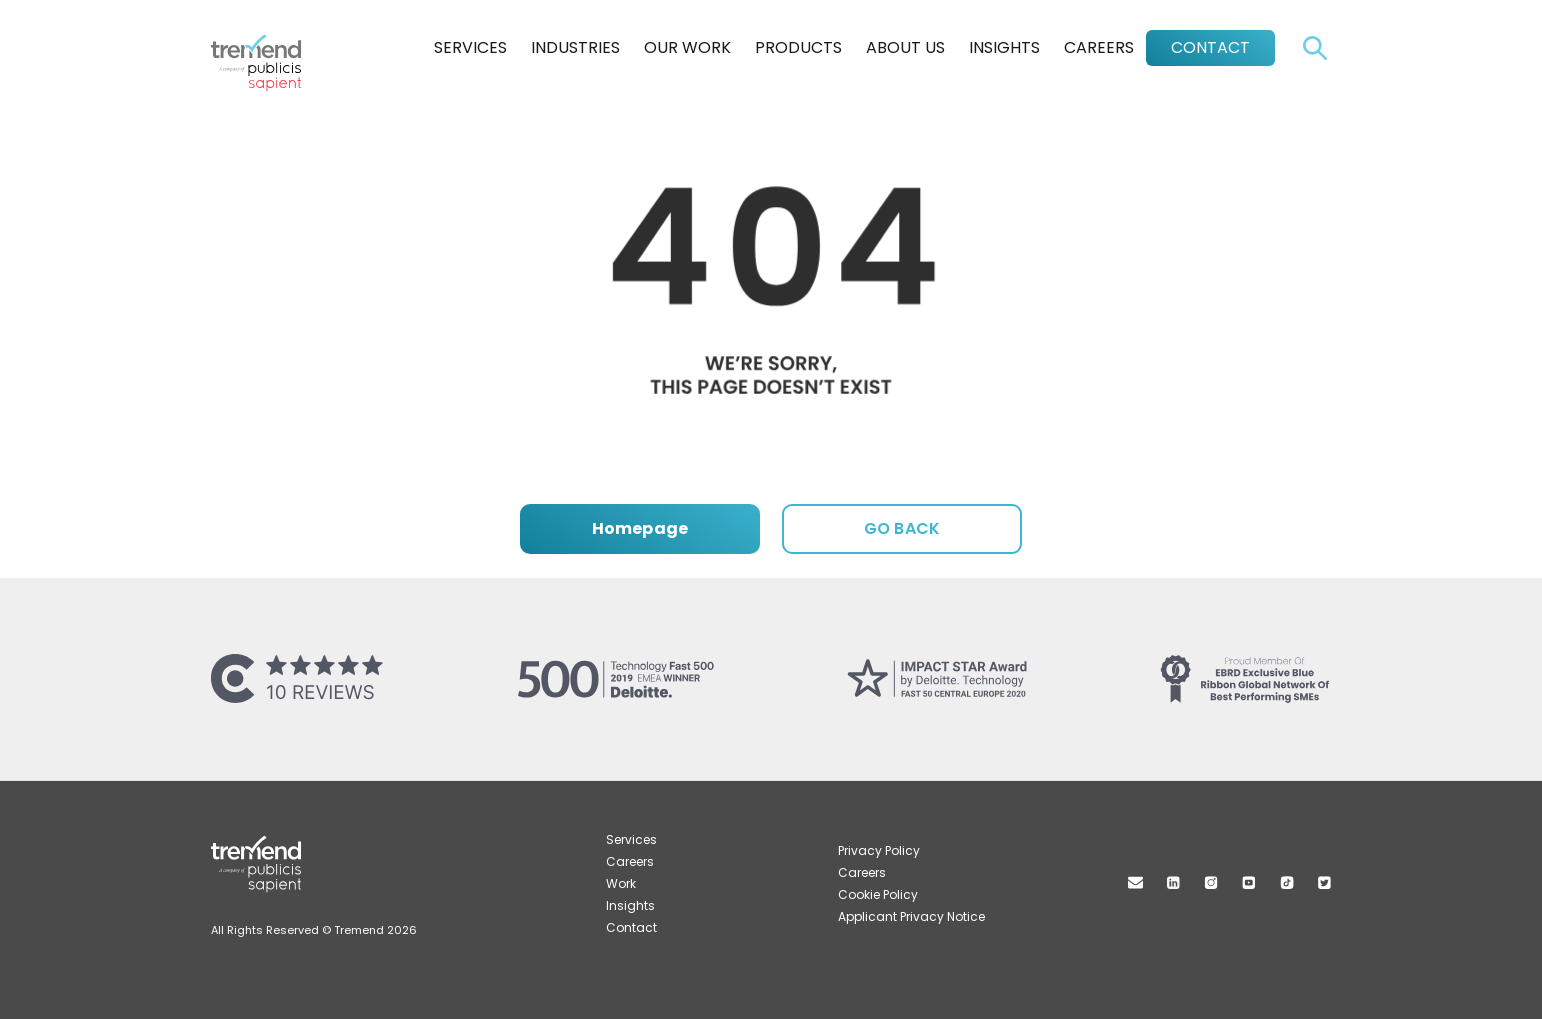 This screenshot has height=1019, width=1542. Describe the element at coordinates (905, 47) in the screenshot. I see `About Us` at that location.